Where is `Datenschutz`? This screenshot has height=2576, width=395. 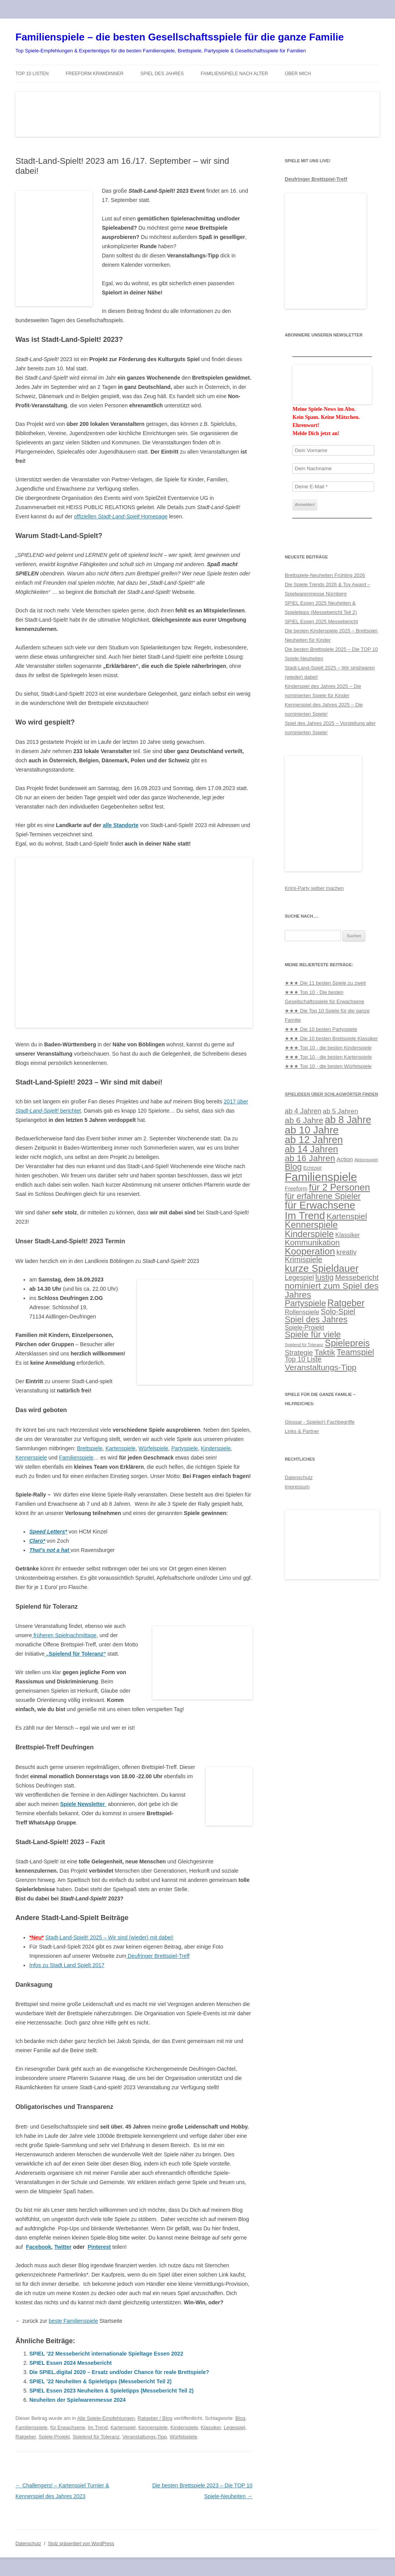 Datenschutz is located at coordinates (298, 1477).